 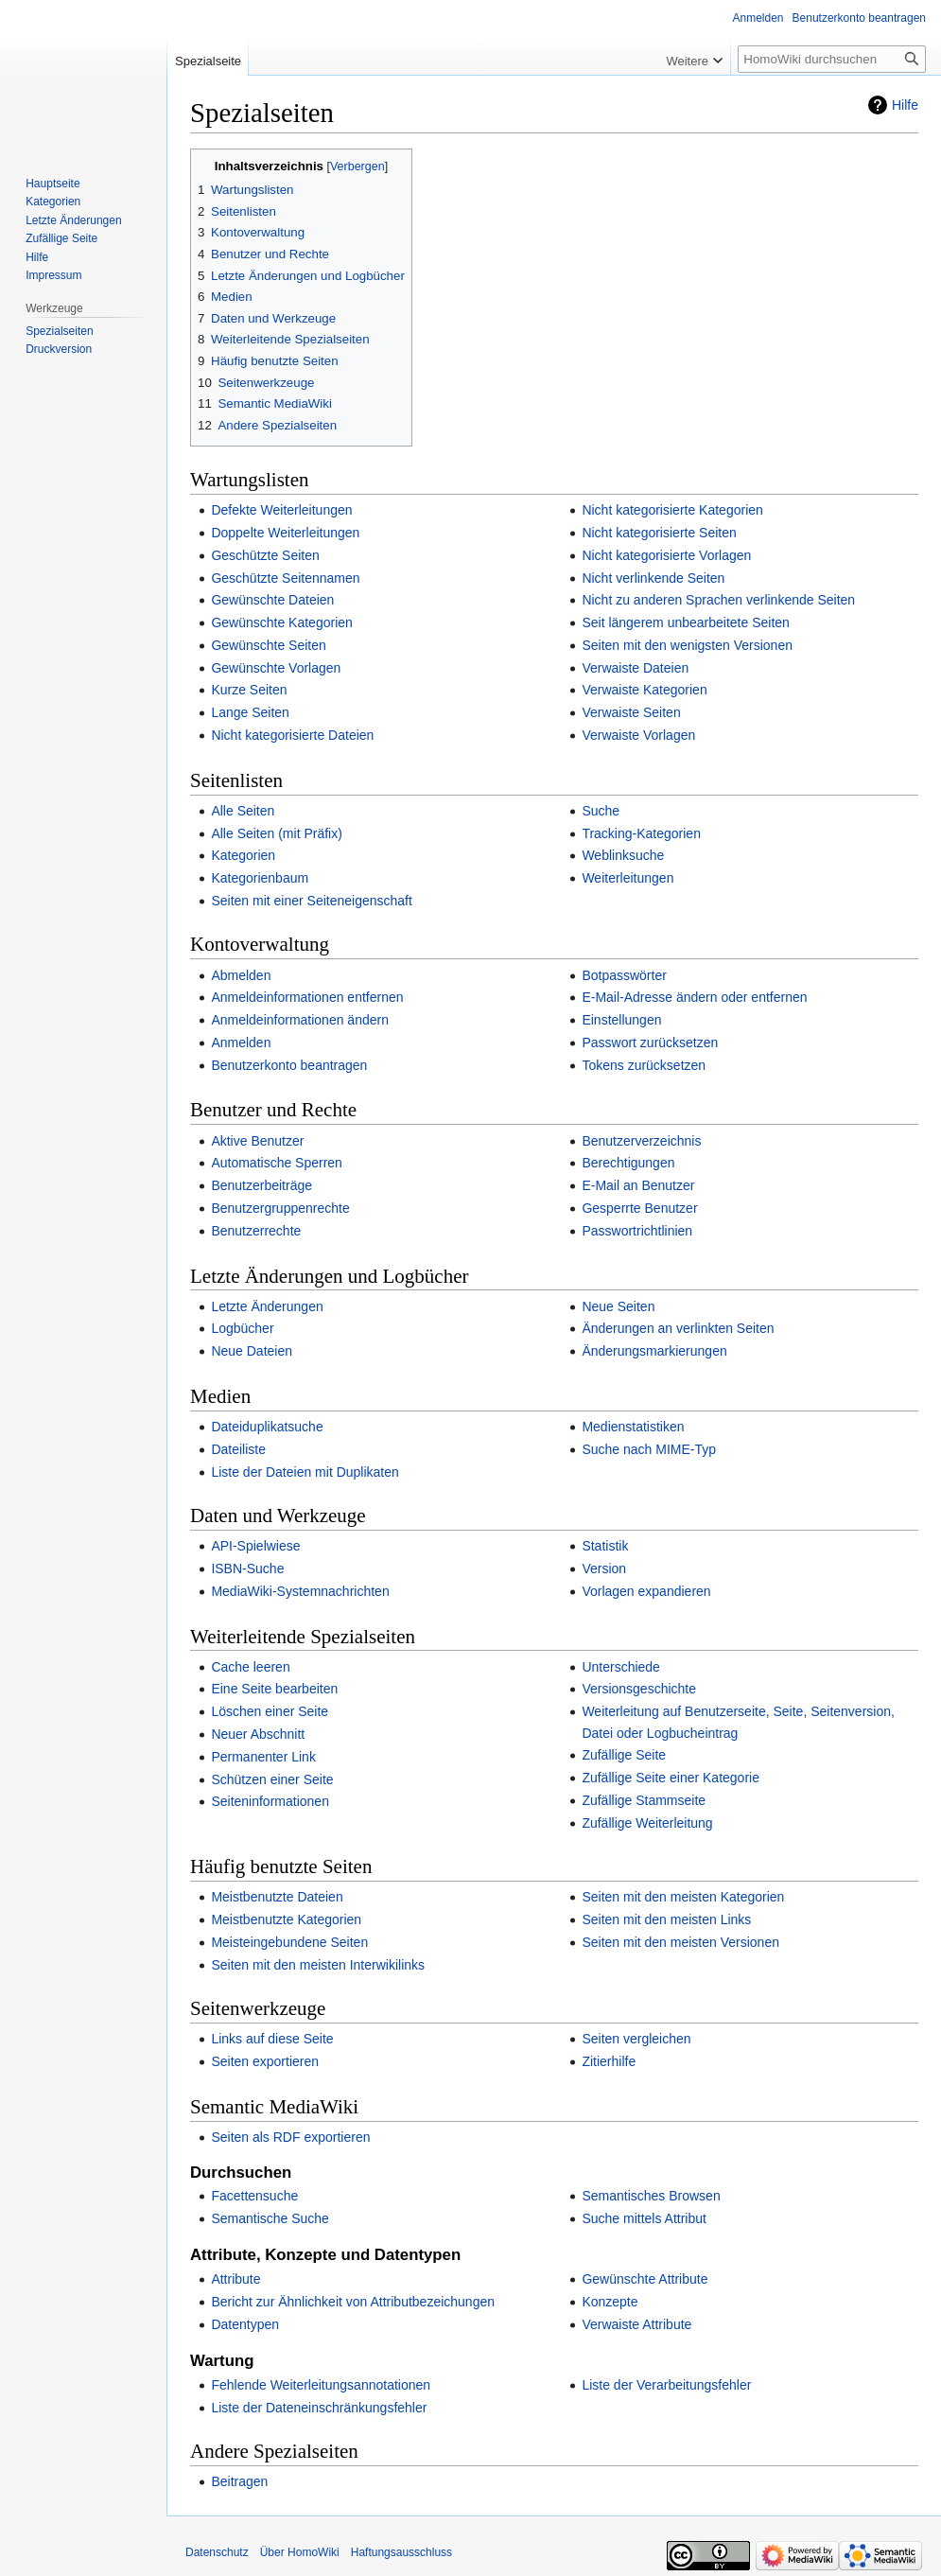 I want to click on Semantische Suche, so click(x=270, y=2218).